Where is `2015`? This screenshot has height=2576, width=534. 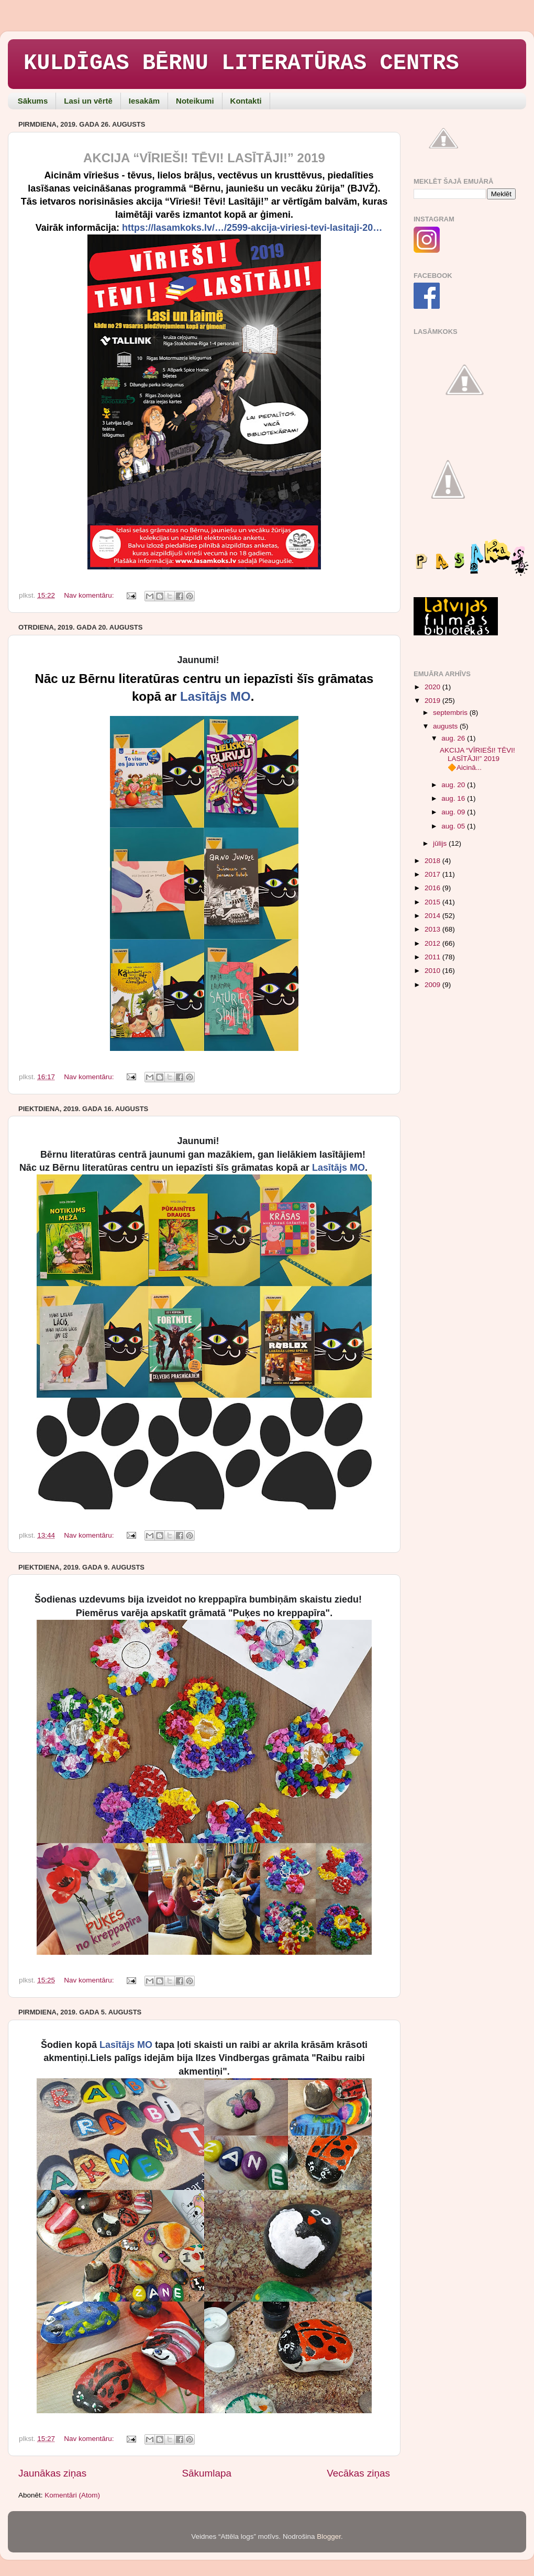 2015 is located at coordinates (433, 902).